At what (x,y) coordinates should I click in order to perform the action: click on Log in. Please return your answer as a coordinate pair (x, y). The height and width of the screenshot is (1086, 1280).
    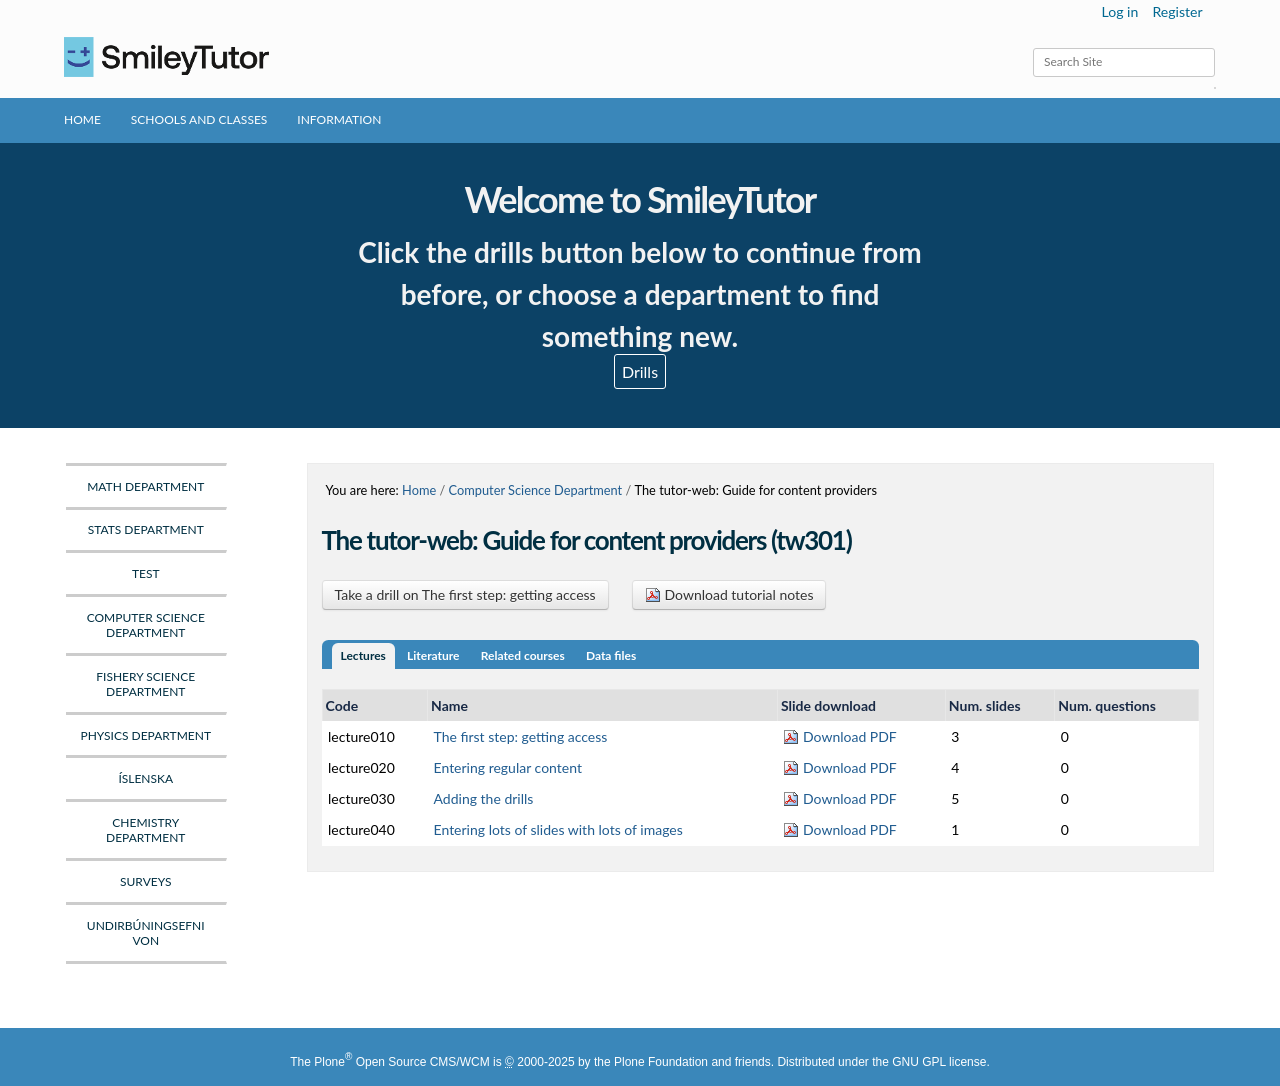
    Looking at the image, I should click on (1120, 11).